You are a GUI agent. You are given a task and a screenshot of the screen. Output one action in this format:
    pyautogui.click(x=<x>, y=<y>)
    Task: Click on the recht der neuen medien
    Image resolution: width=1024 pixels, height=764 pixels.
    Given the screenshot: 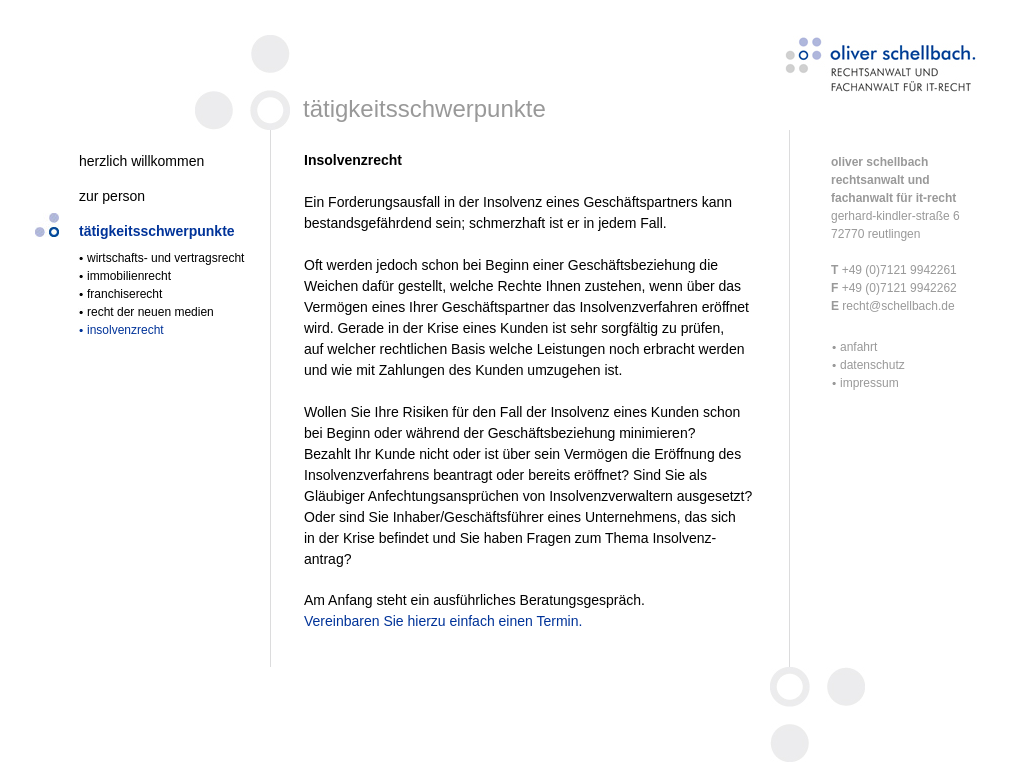 What is the action you would take?
    pyautogui.click(x=150, y=312)
    